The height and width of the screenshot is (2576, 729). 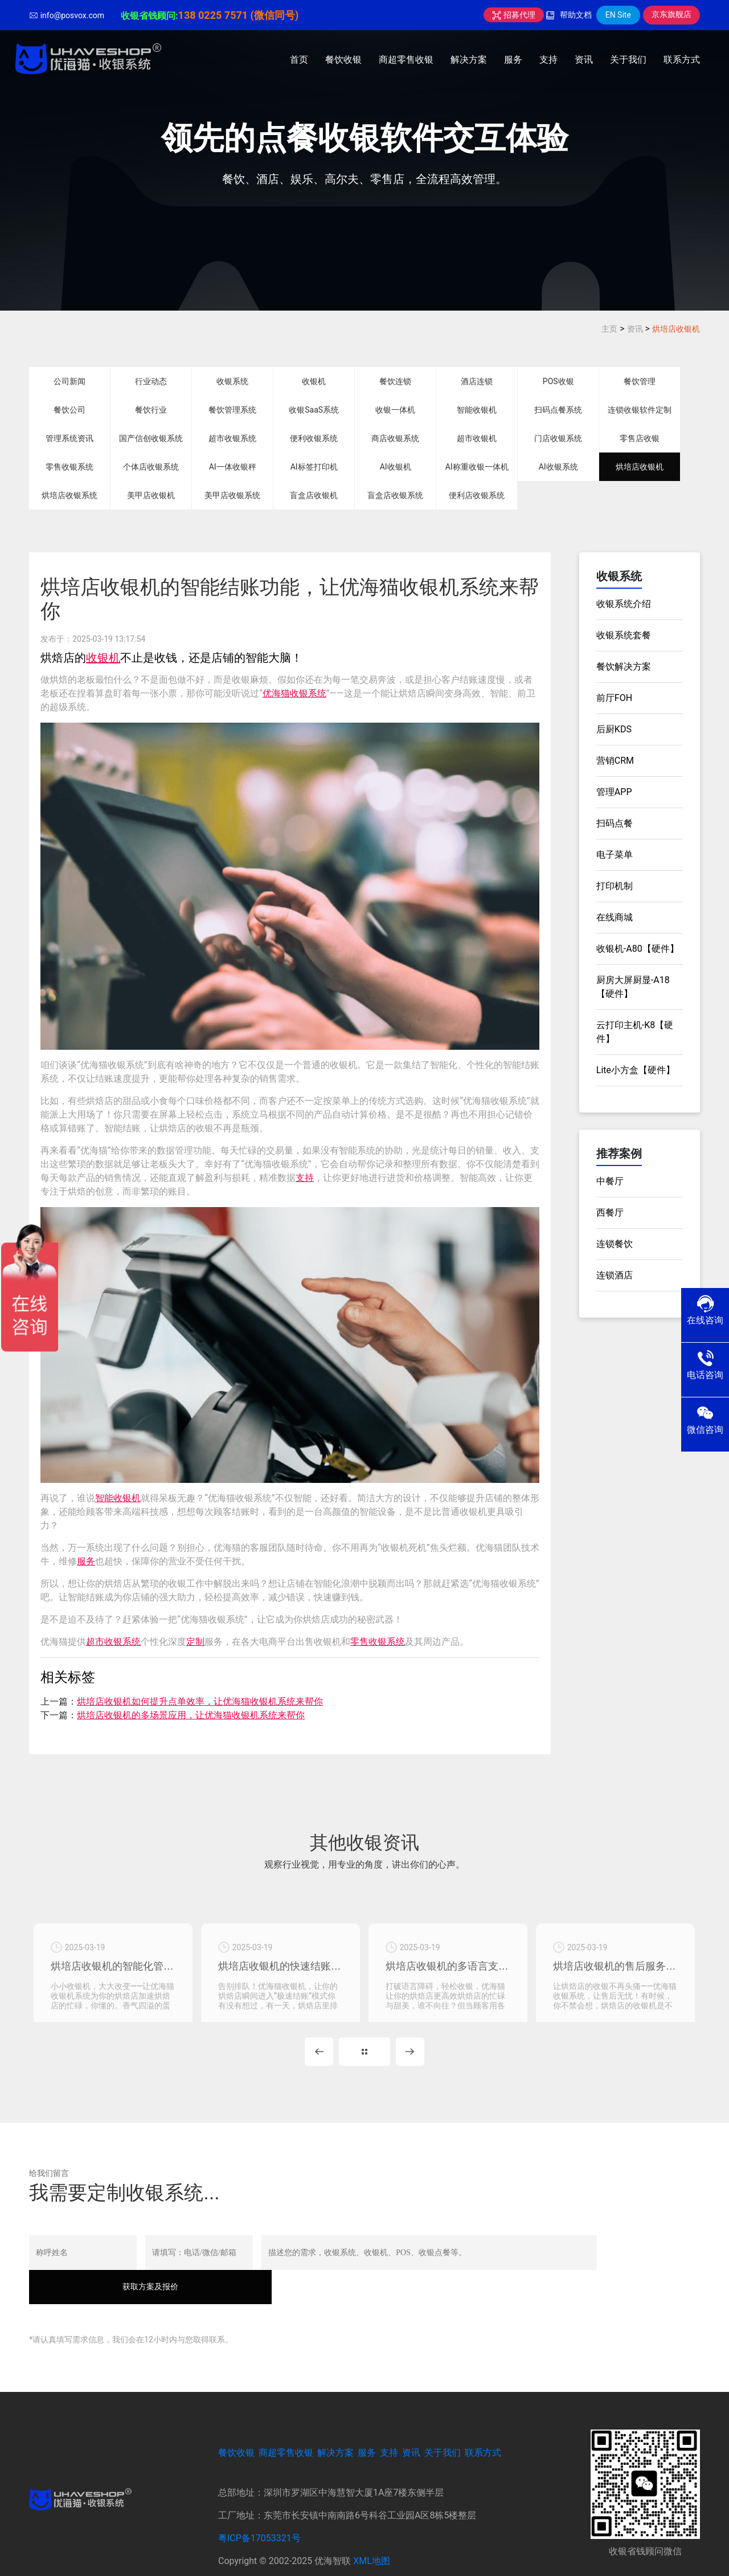 I want to click on 连锁收银软件定制, so click(x=639, y=409).